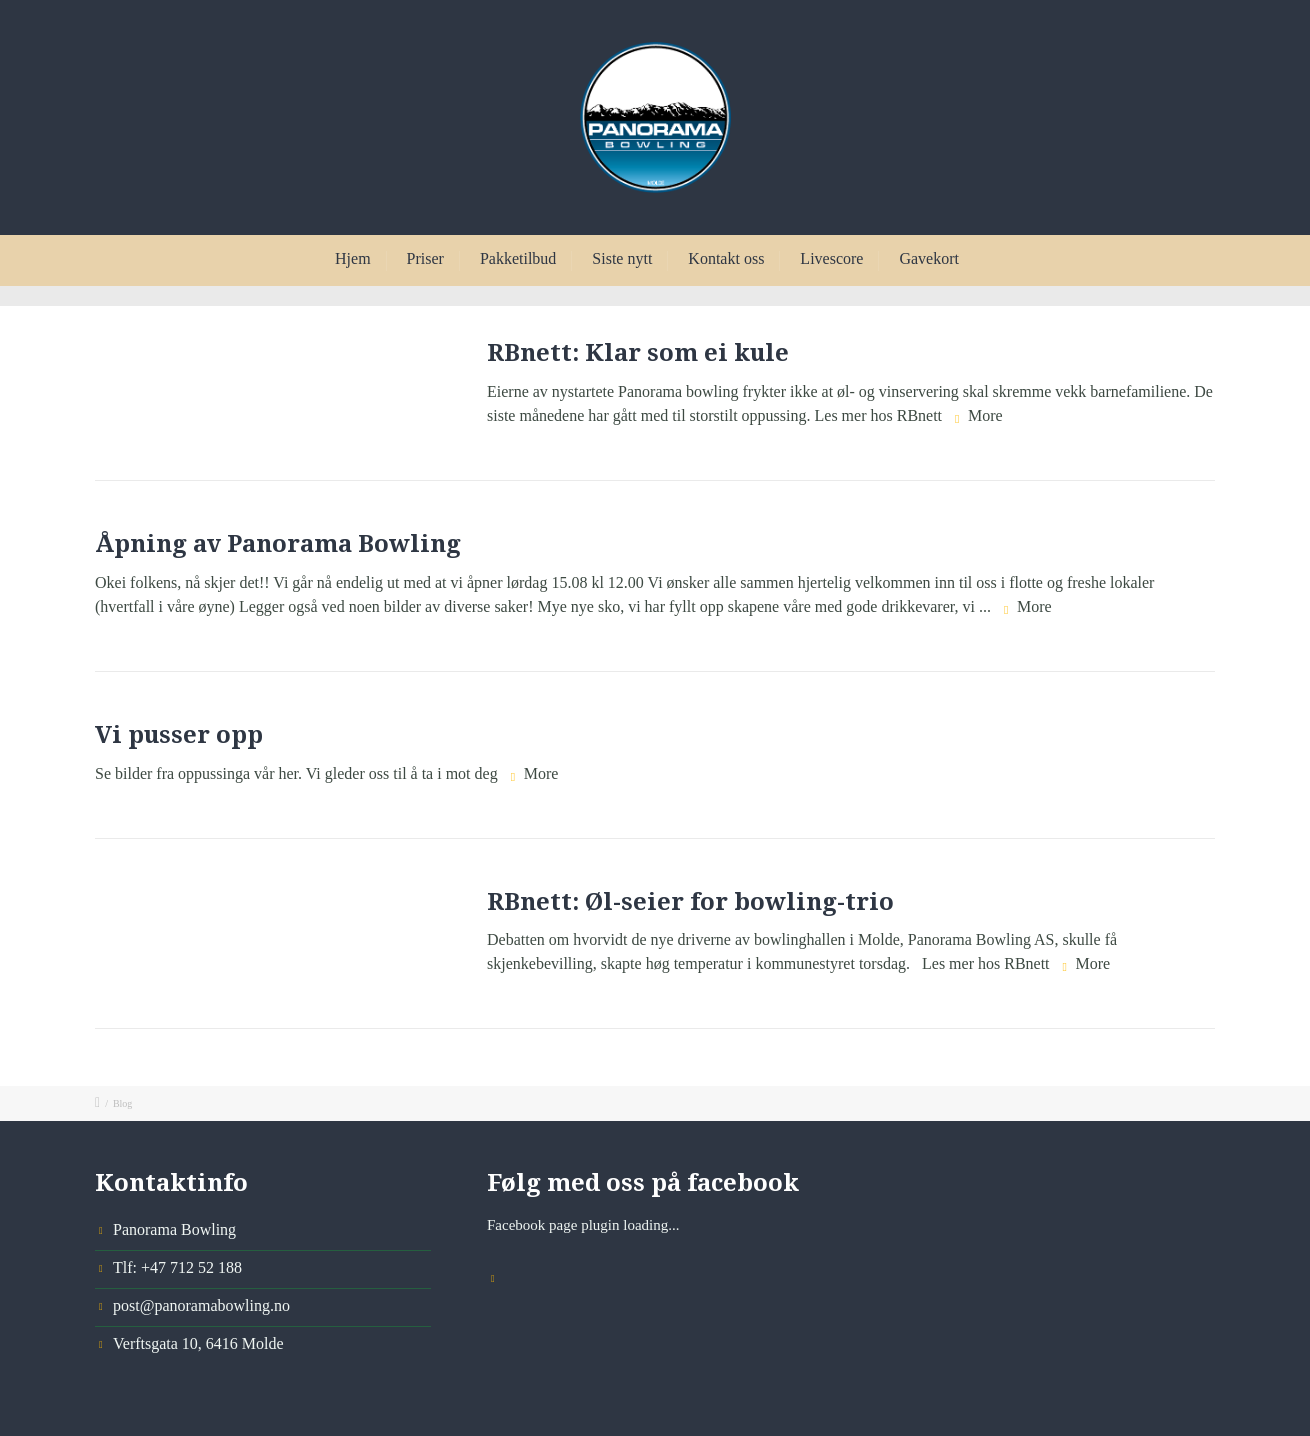 The image size is (1310, 1436). I want to click on Åpning av Panorama Bowling, so click(278, 544).